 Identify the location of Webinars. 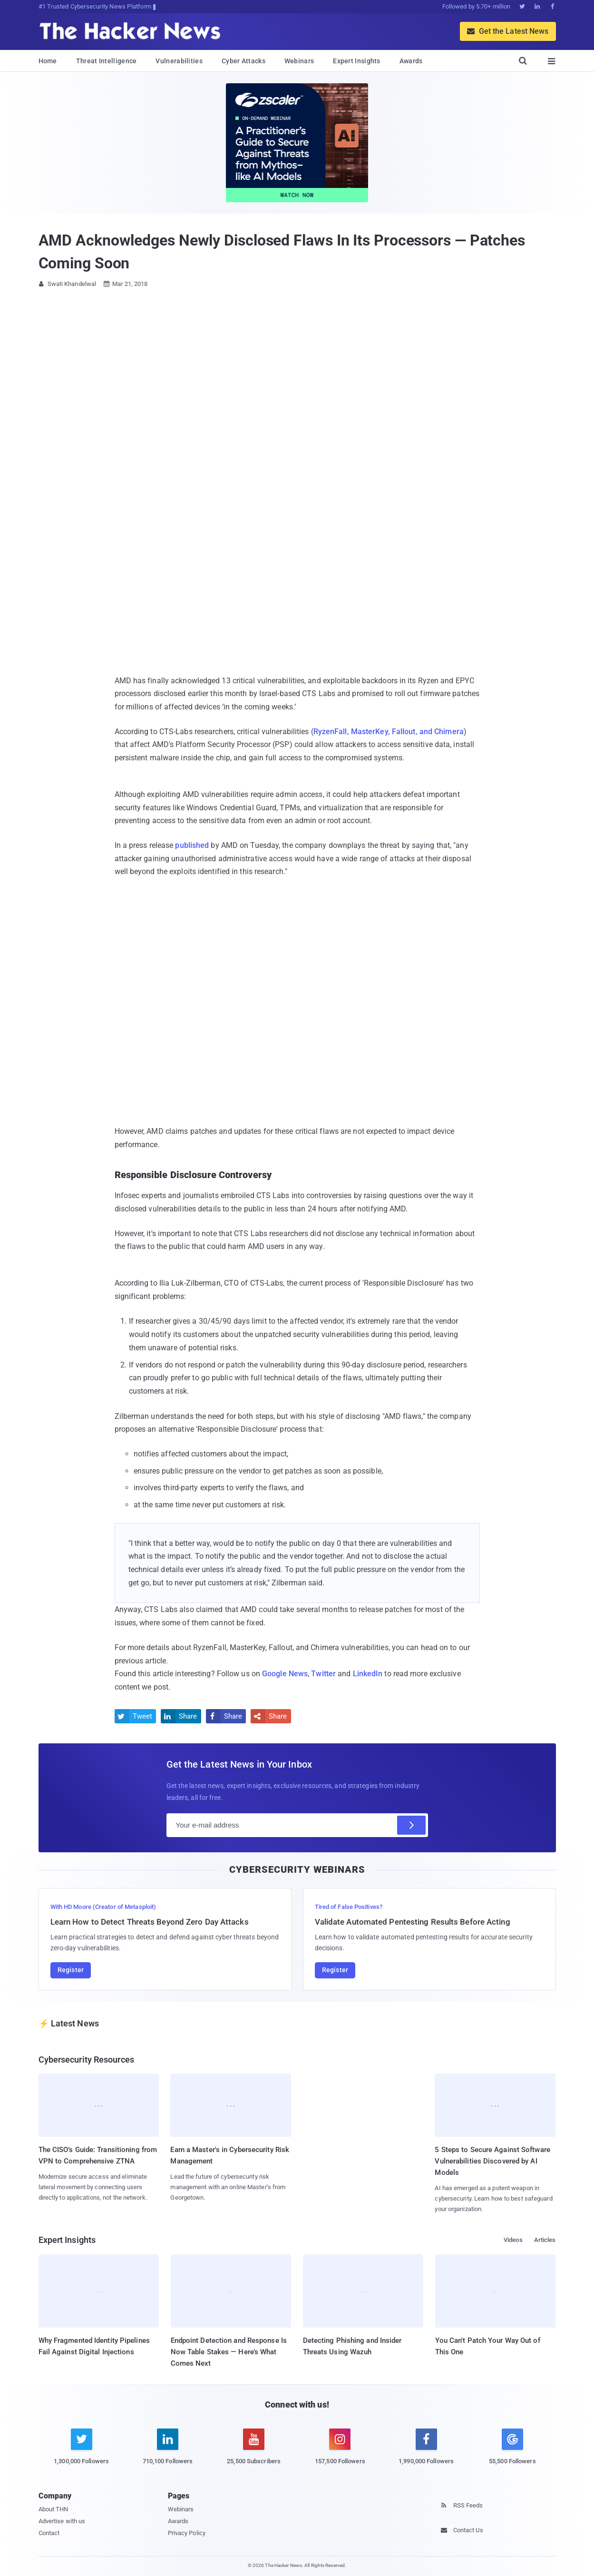
(299, 61).